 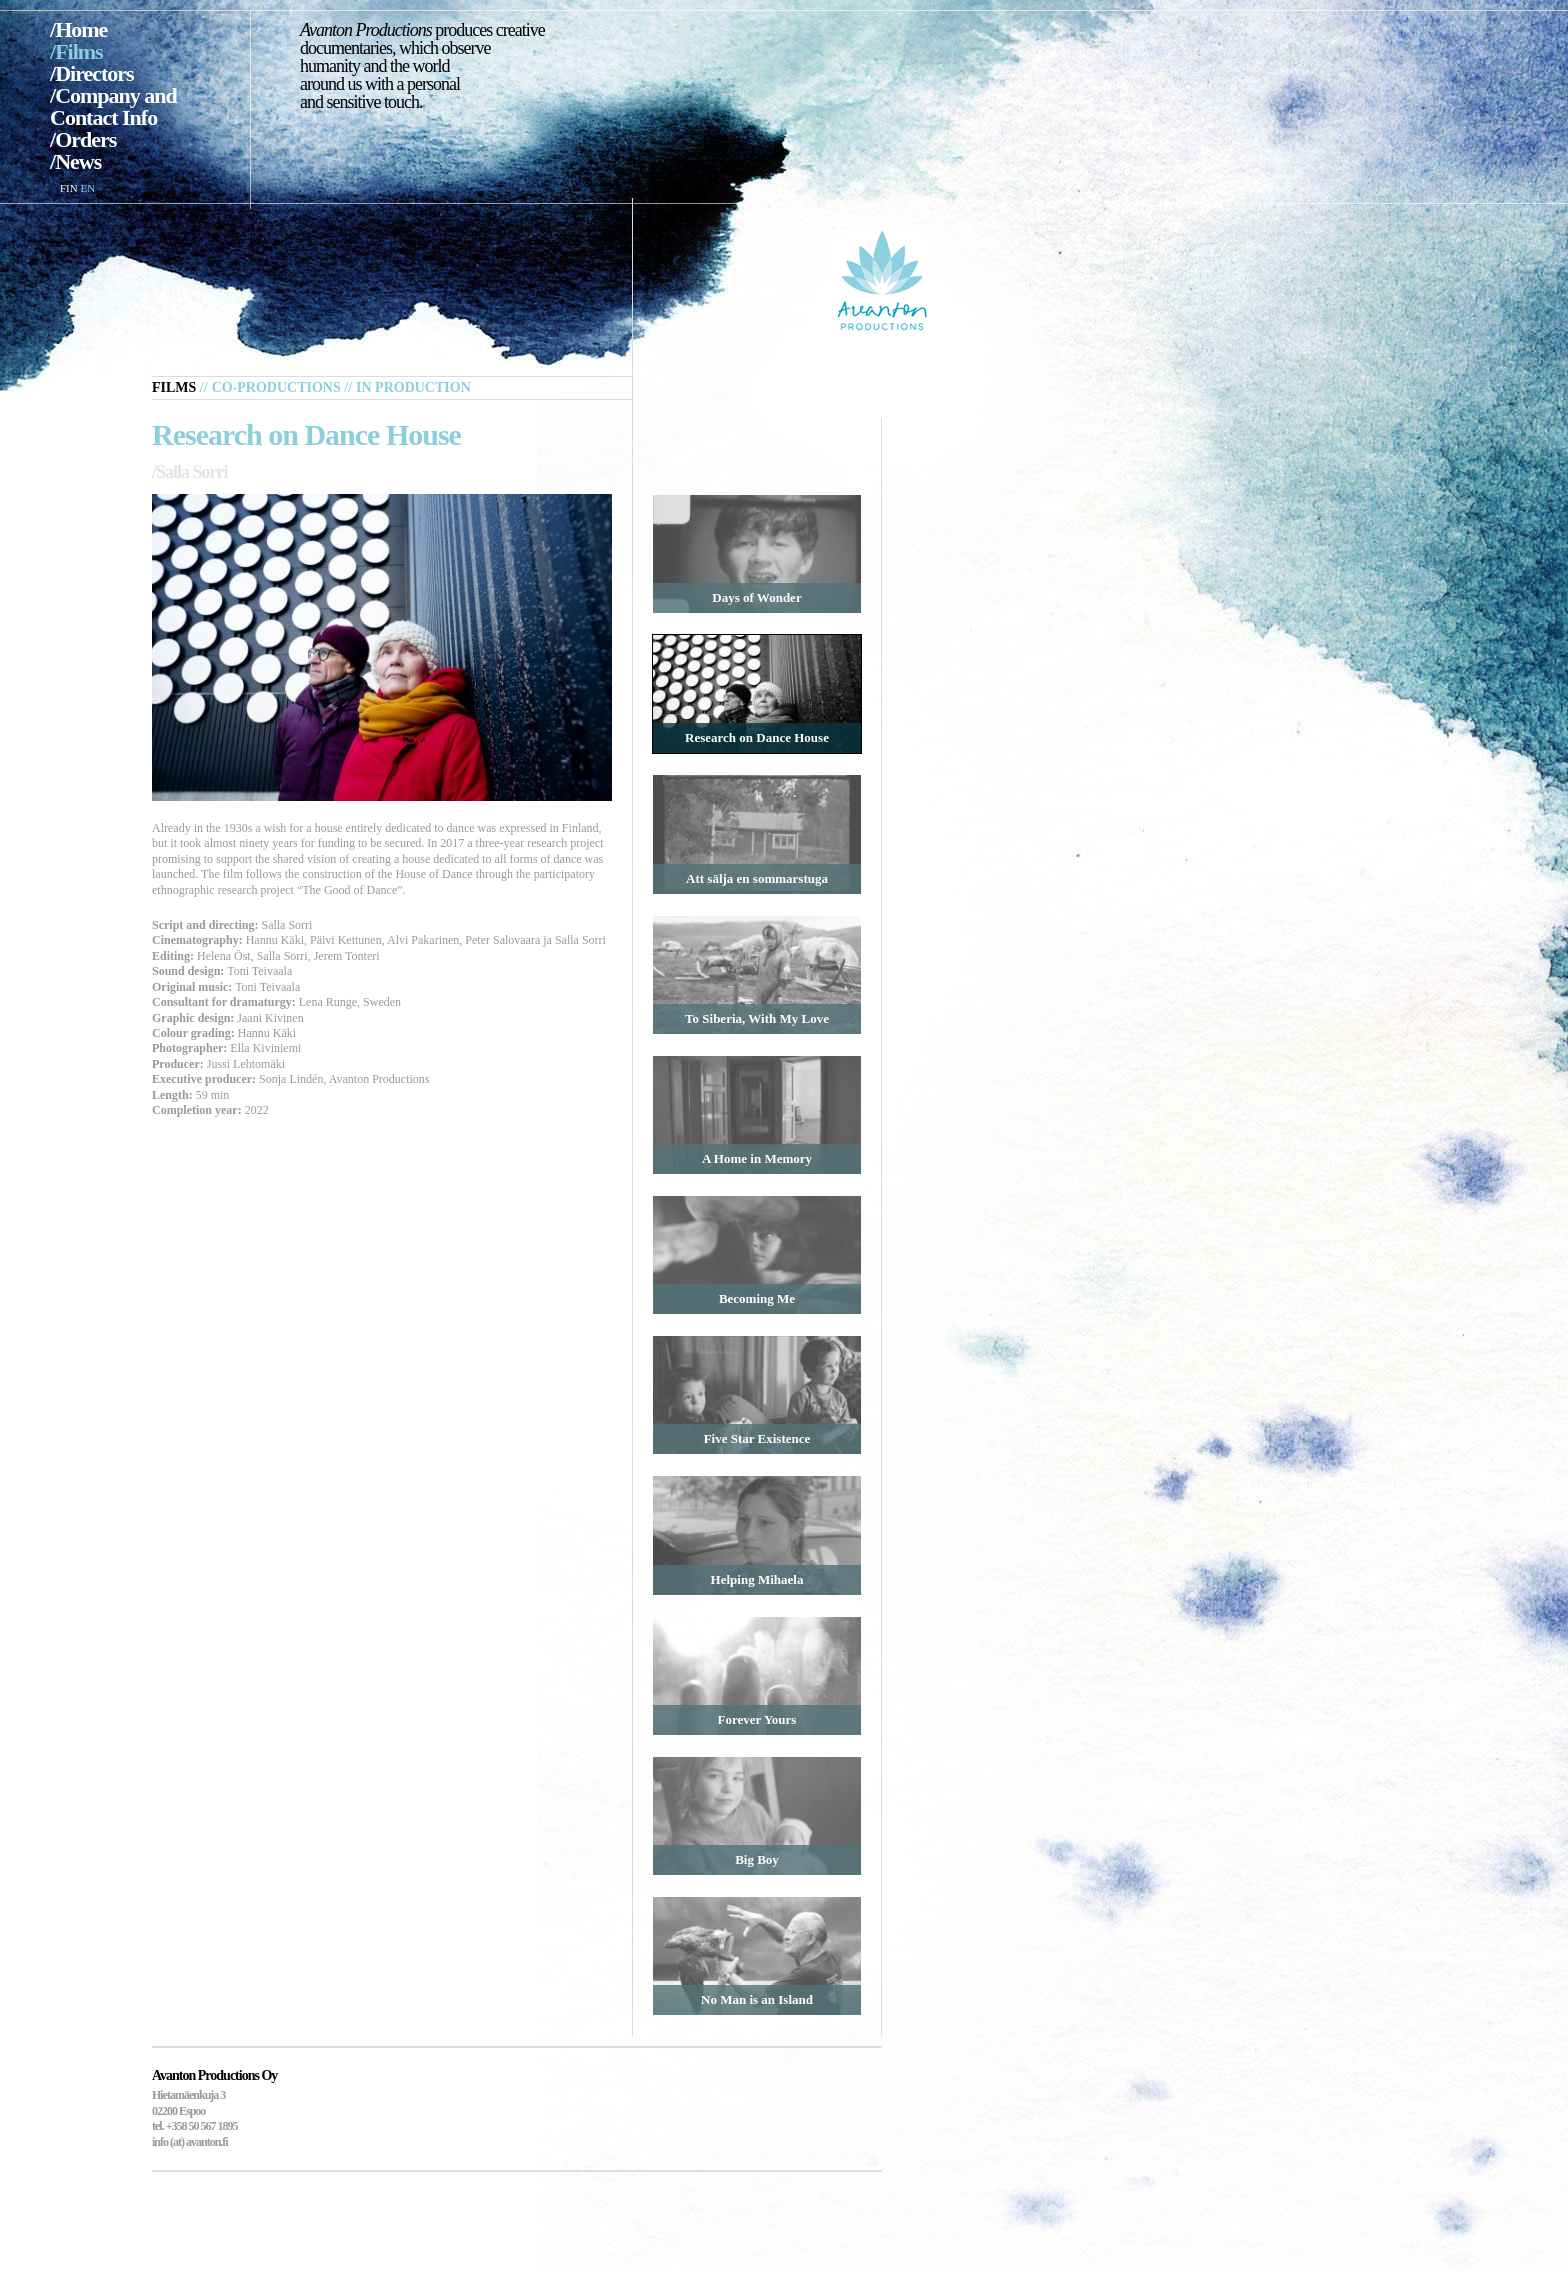 What do you see at coordinates (69, 188) in the screenshot?
I see `FIN` at bounding box center [69, 188].